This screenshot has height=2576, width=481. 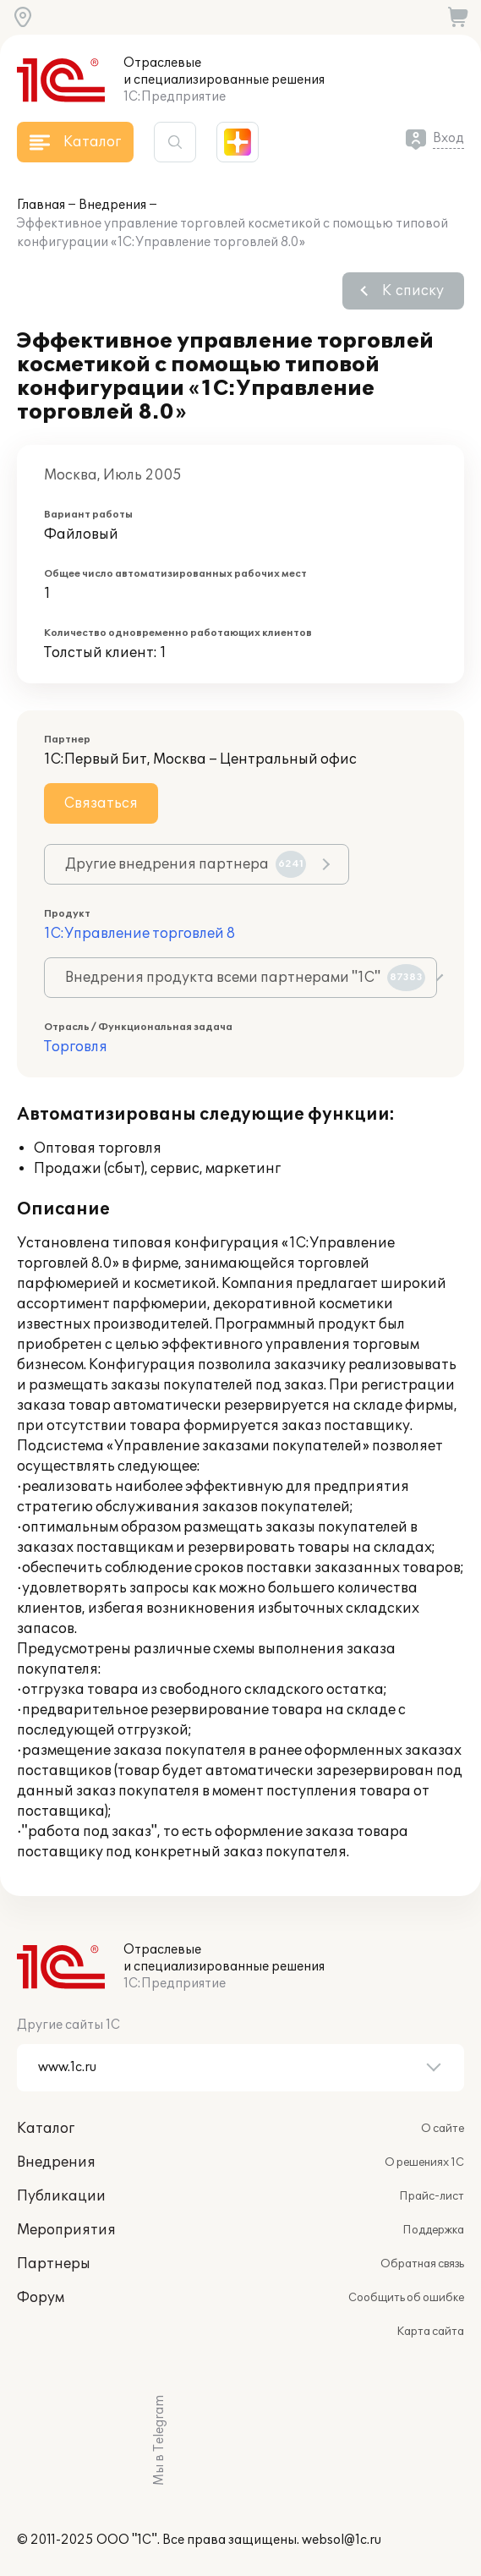 I want to click on Мероприятия, so click(x=66, y=2230).